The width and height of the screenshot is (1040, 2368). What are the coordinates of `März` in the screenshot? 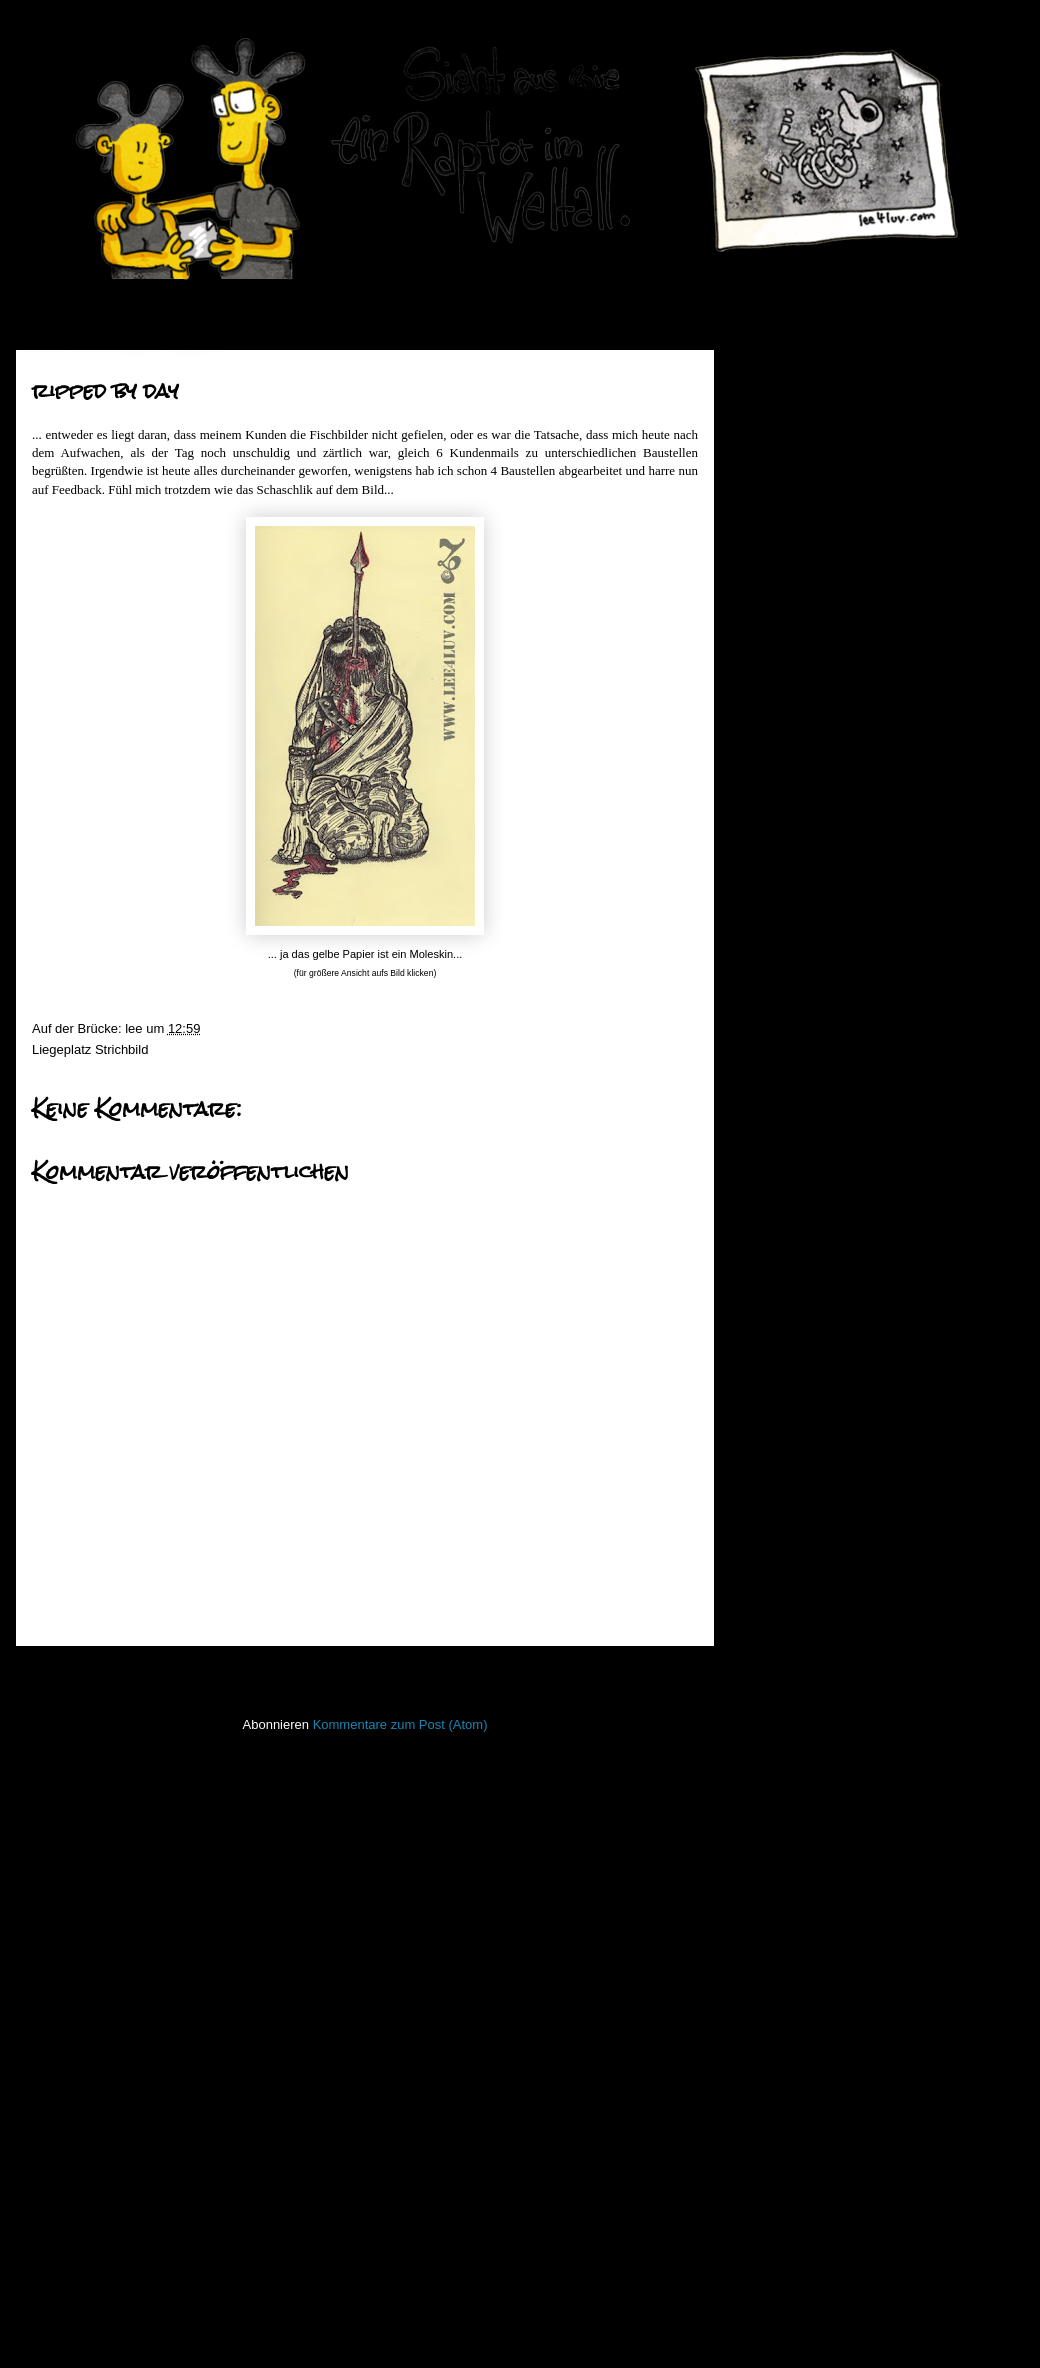 It's located at (799, 1431).